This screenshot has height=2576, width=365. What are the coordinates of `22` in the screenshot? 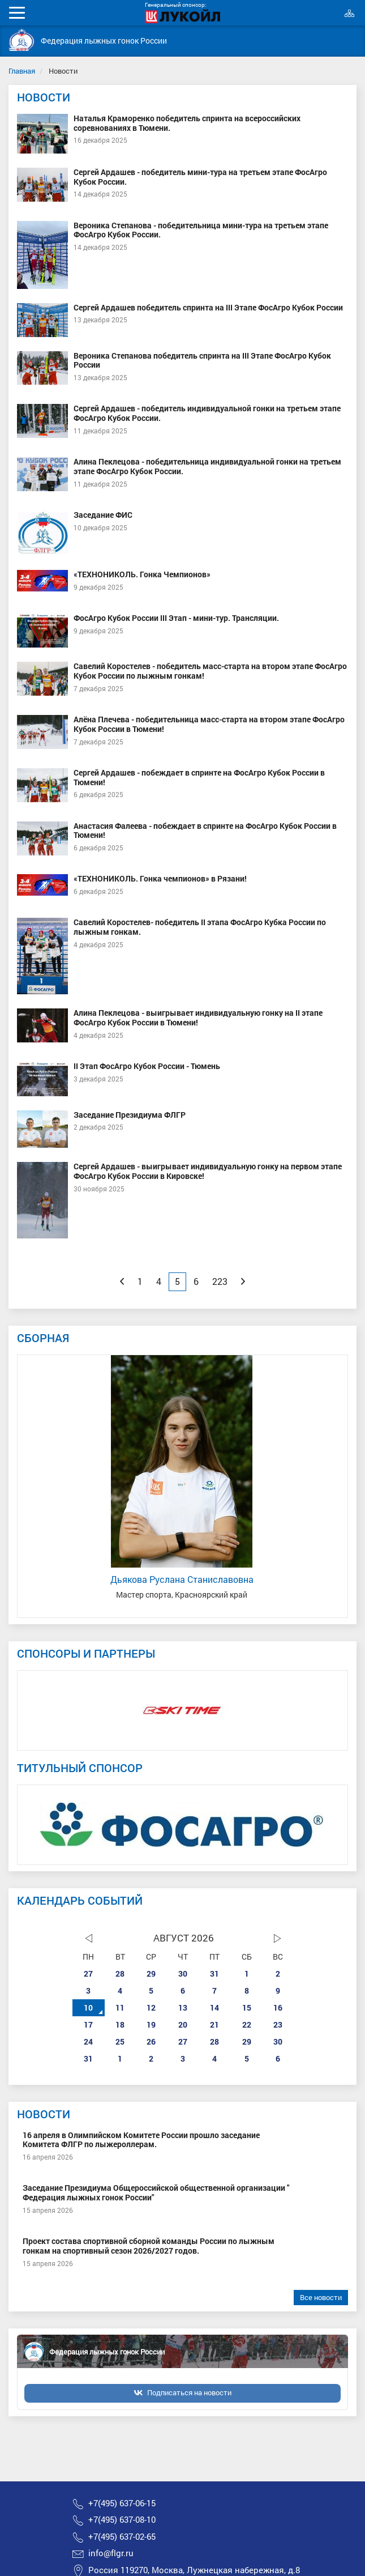 It's located at (246, 2024).